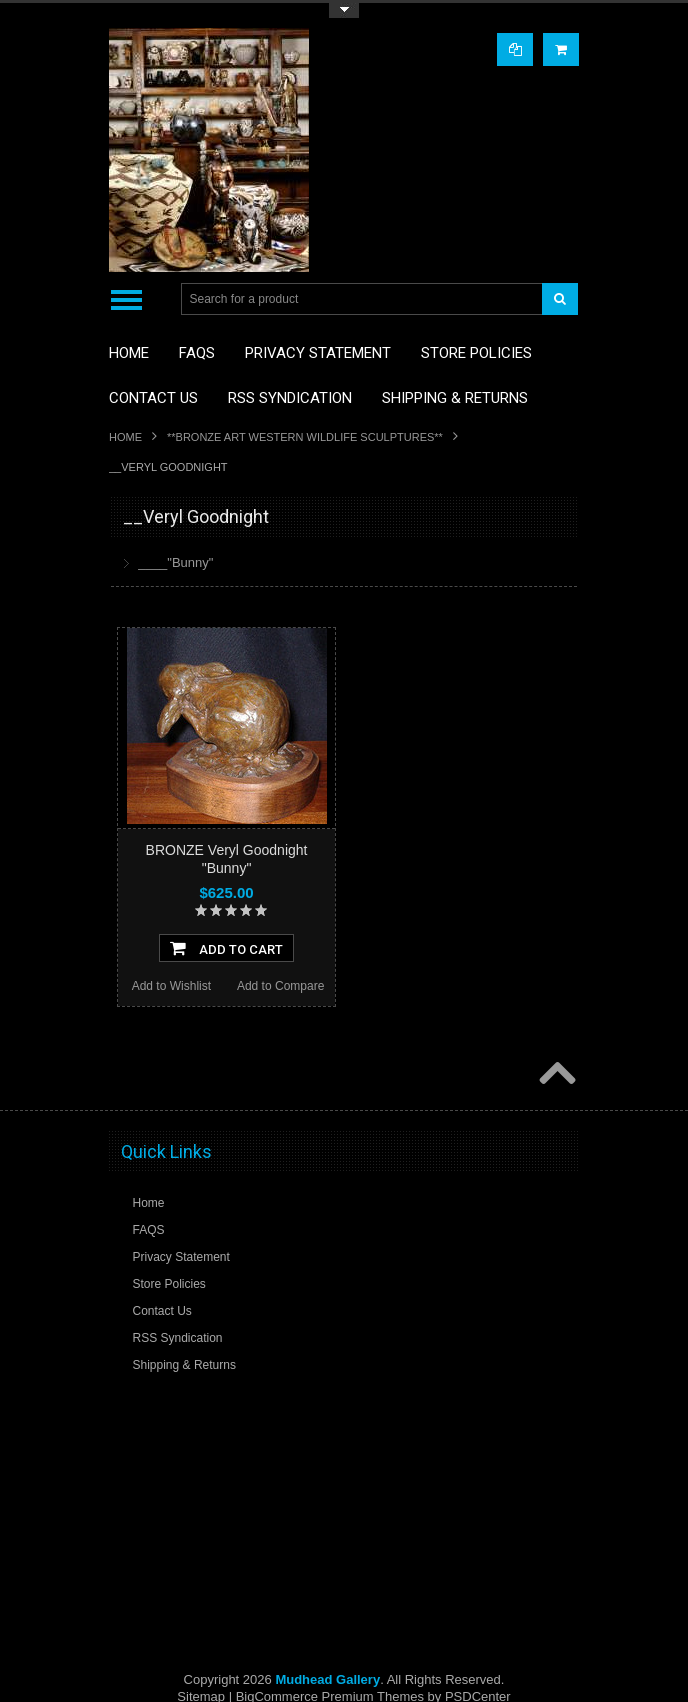  I want to click on Add to Compare, so click(280, 986).